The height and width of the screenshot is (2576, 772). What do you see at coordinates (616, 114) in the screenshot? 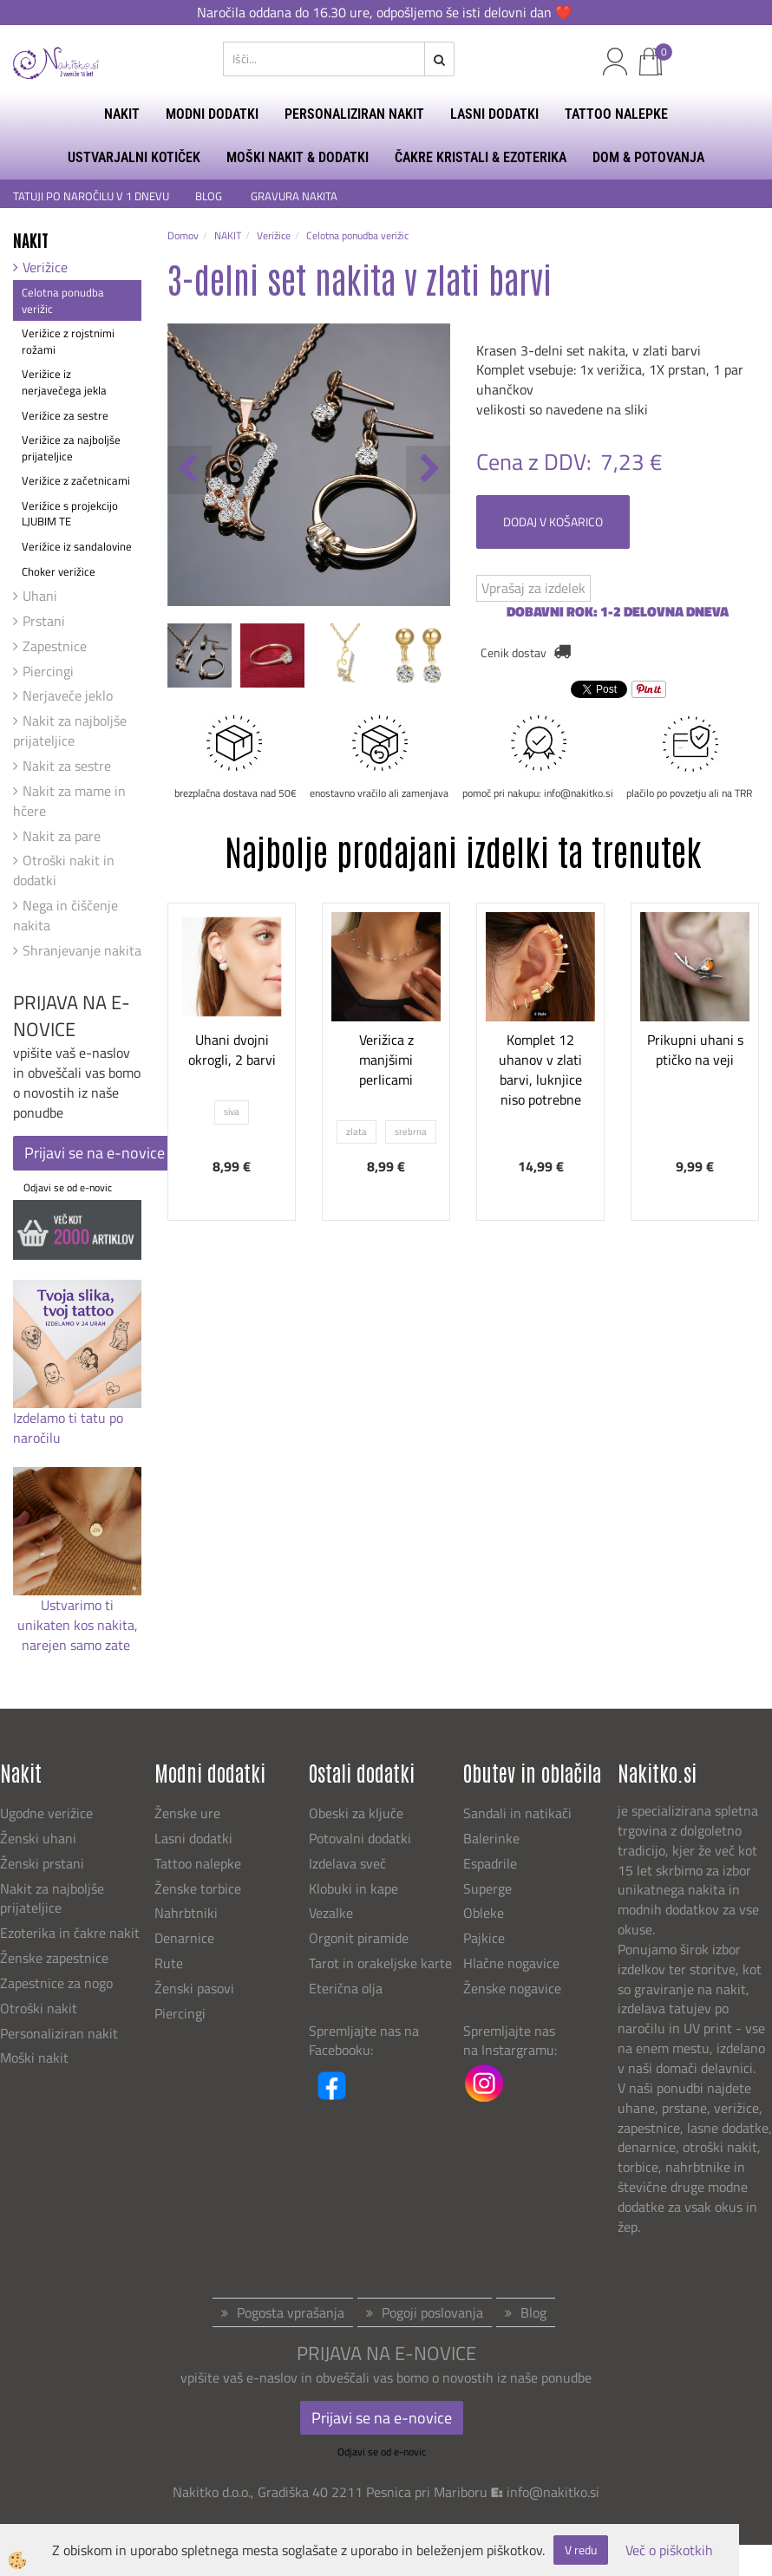
I see `TATTOO NALEPKE` at bounding box center [616, 114].